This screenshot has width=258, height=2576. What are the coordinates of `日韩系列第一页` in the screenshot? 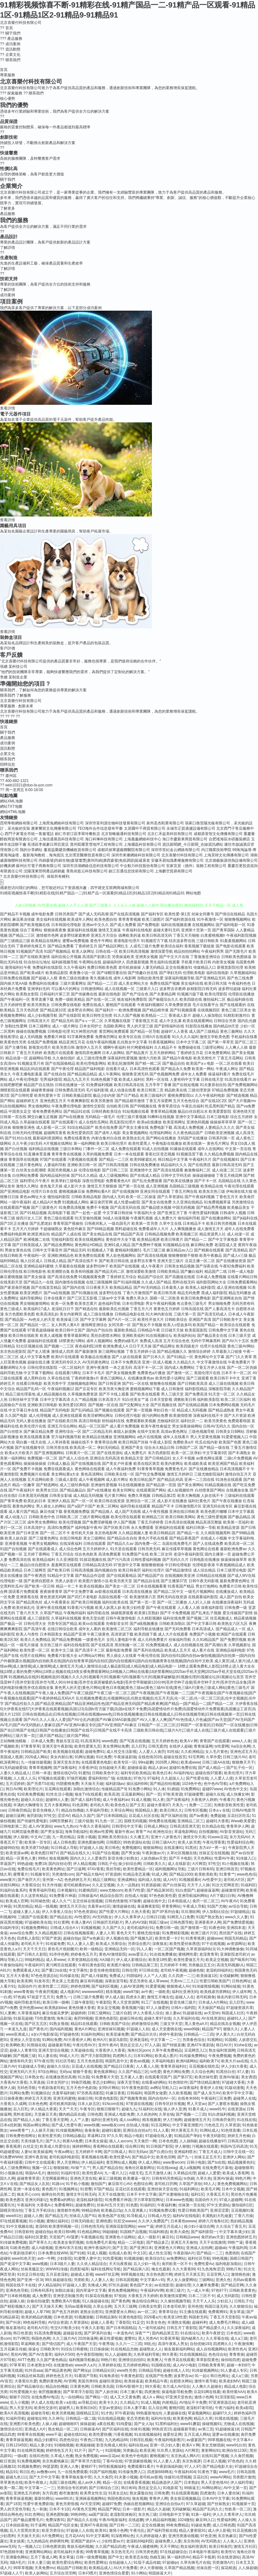 It's located at (221, 1138).